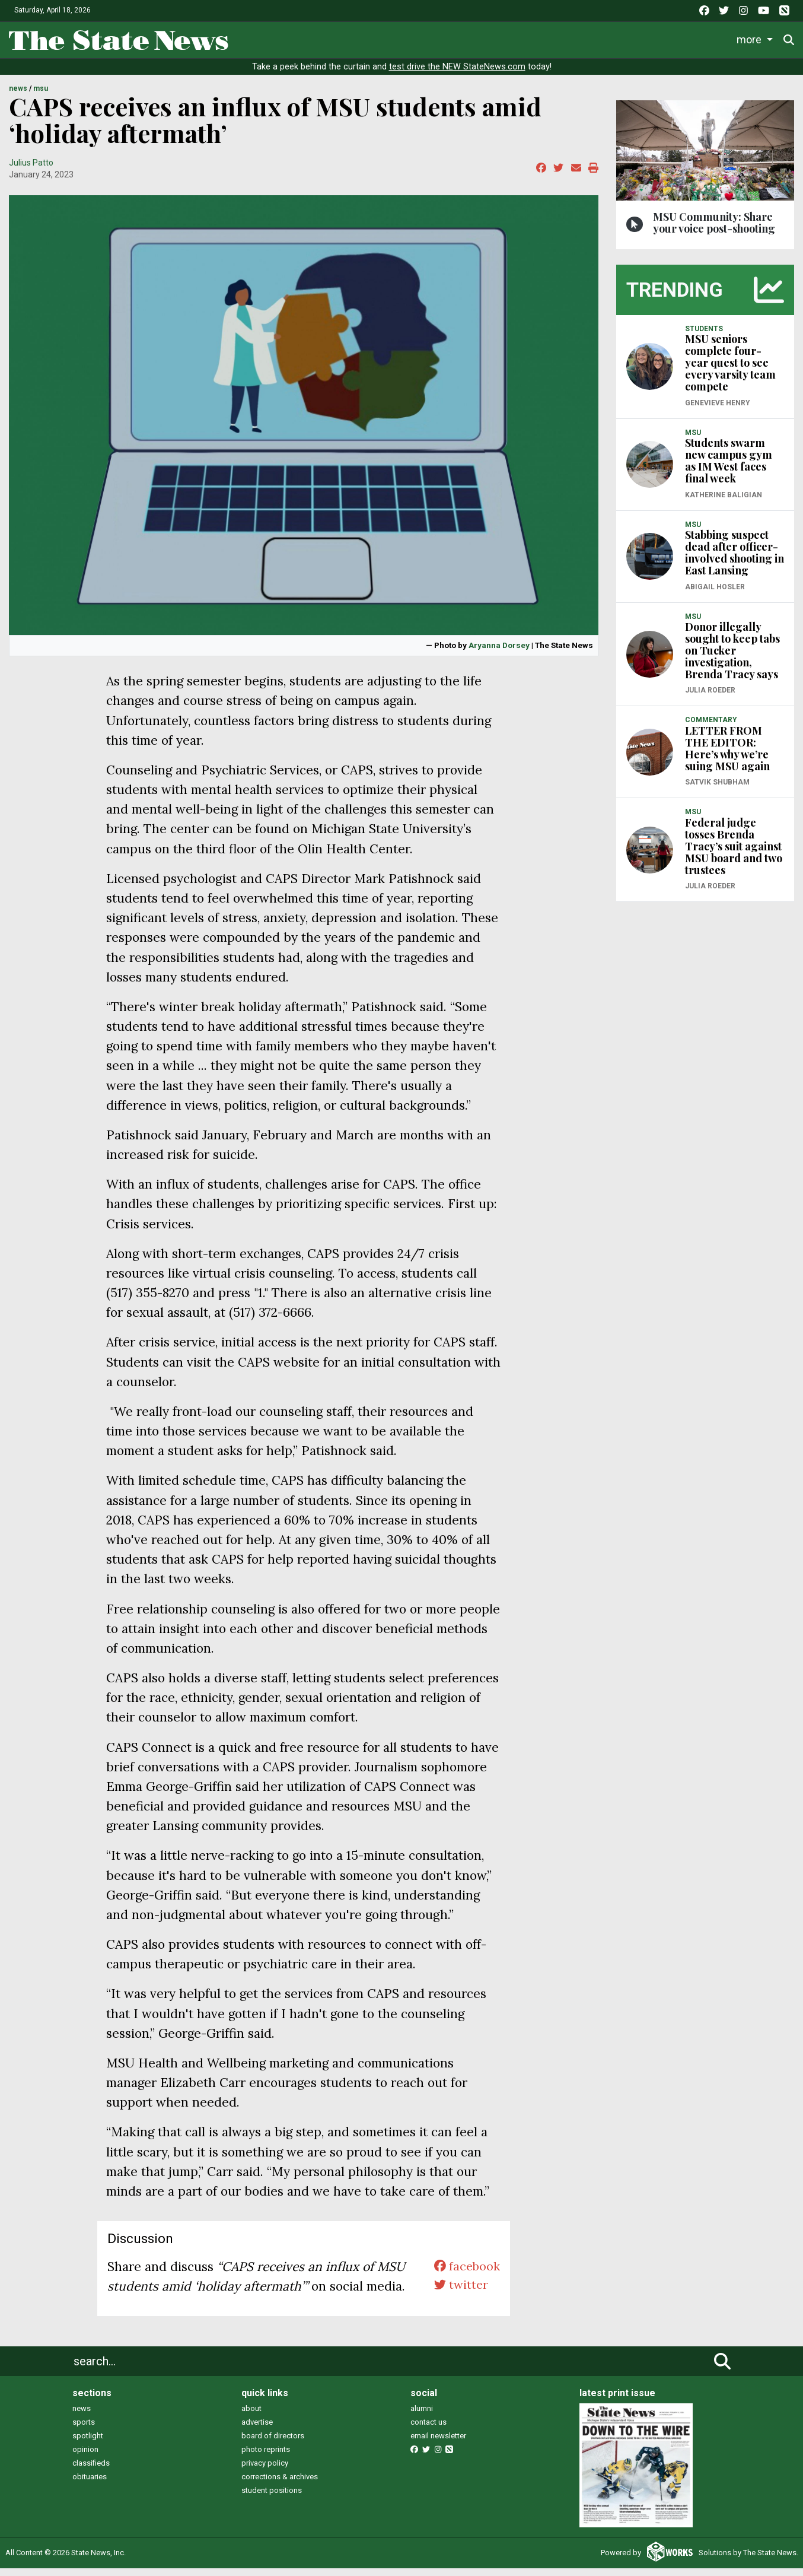  What do you see at coordinates (714, 230) in the screenshot?
I see `MSU Community: Share your voice post-shooting` at bounding box center [714, 230].